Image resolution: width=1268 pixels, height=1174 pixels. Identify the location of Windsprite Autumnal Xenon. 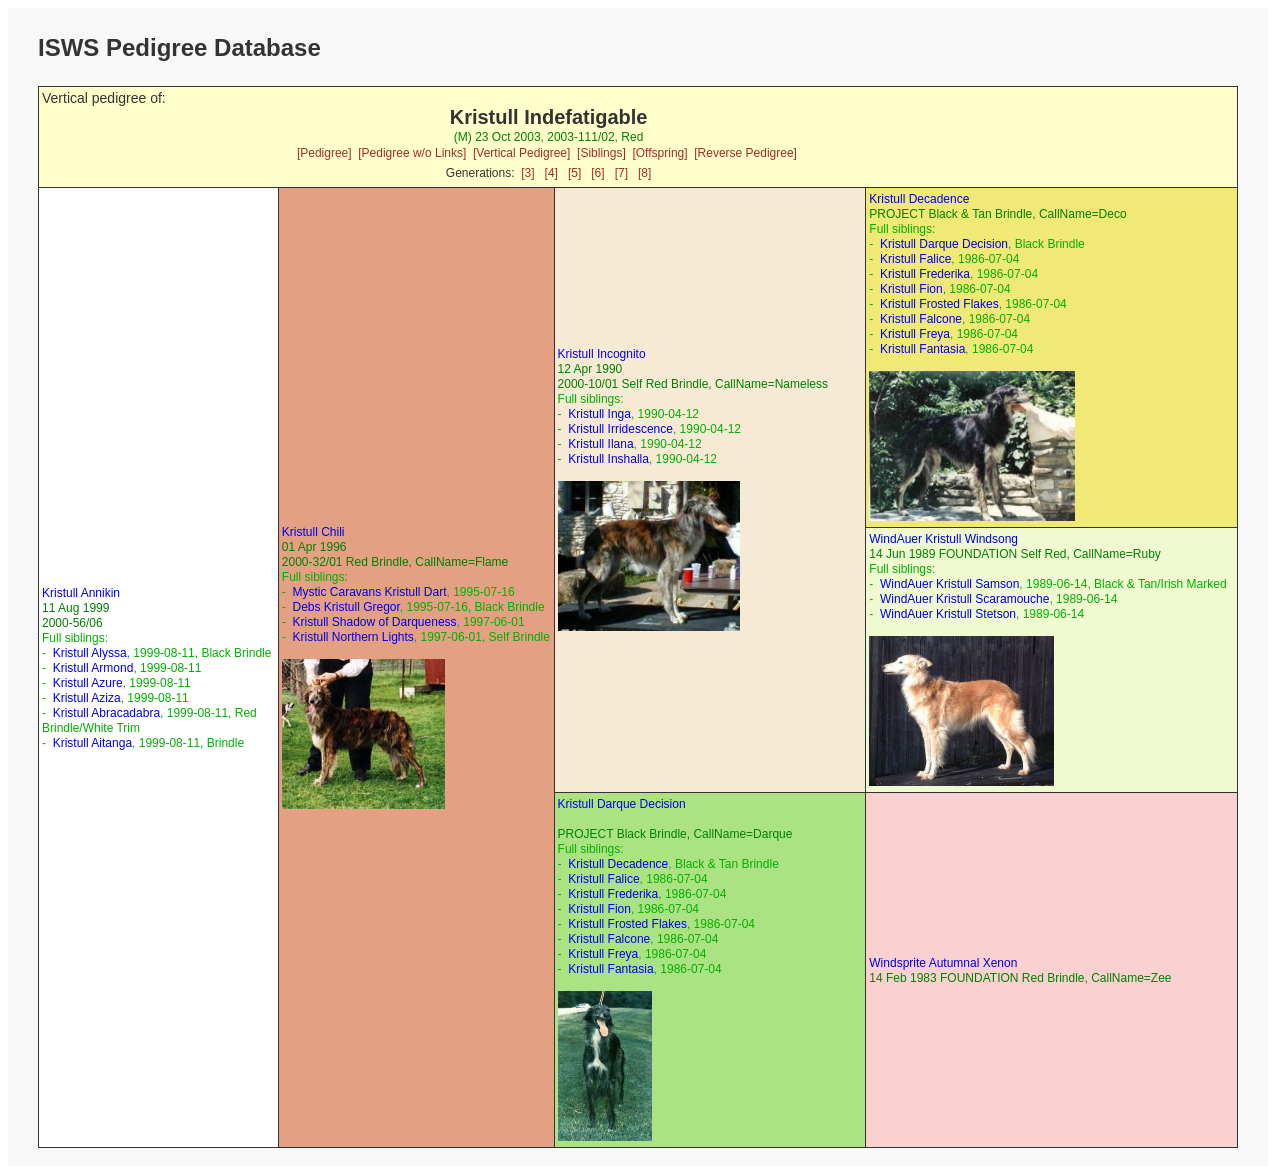
(943, 963).